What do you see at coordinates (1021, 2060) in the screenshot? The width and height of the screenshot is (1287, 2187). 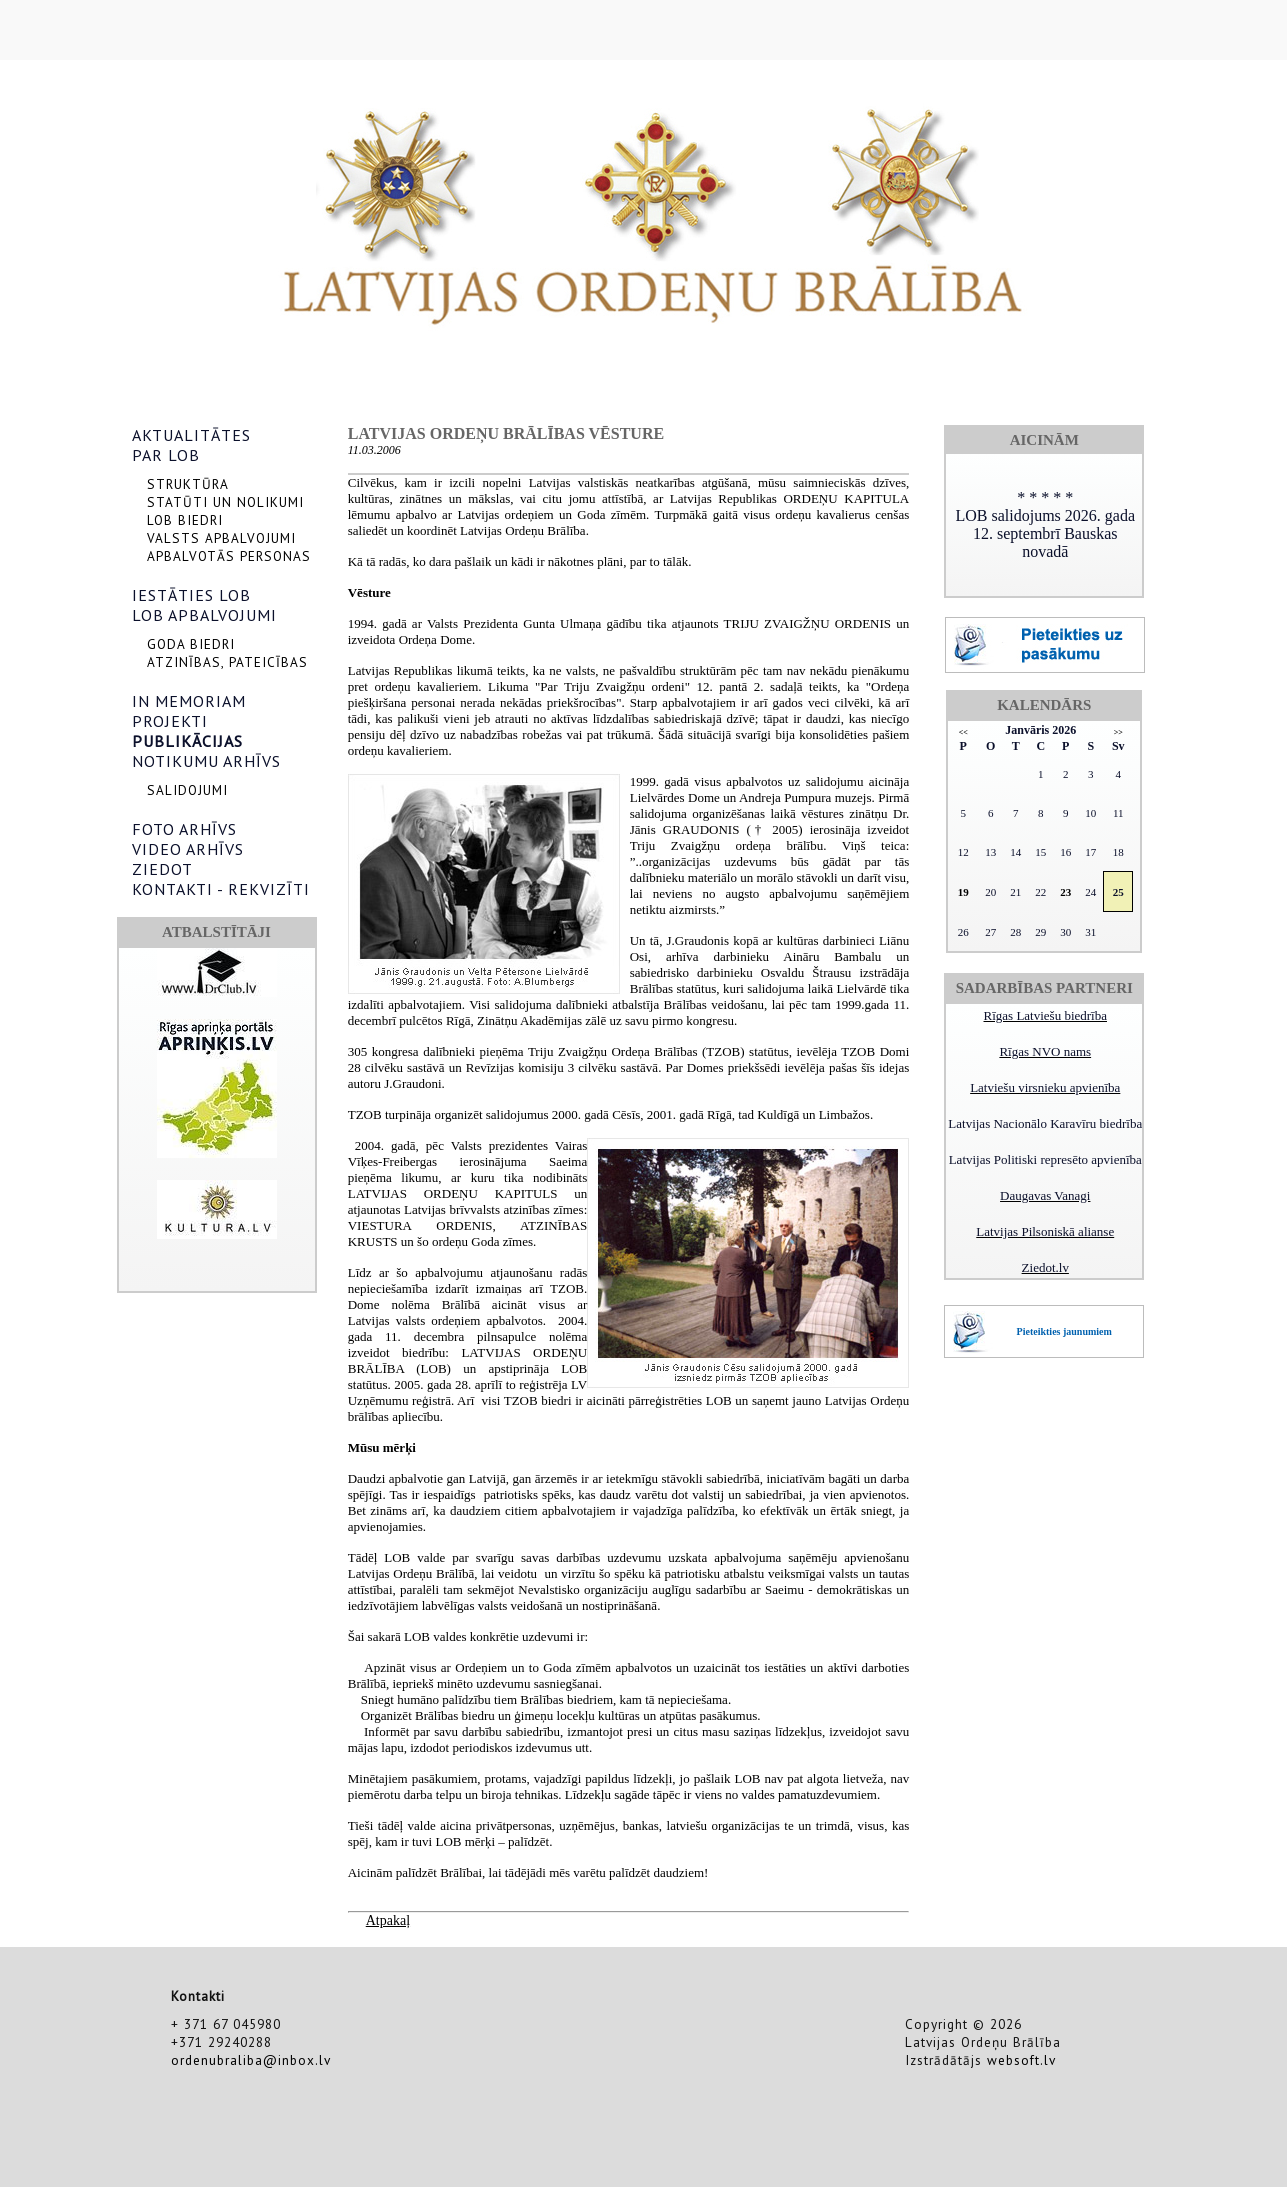 I see `websoft.lv` at bounding box center [1021, 2060].